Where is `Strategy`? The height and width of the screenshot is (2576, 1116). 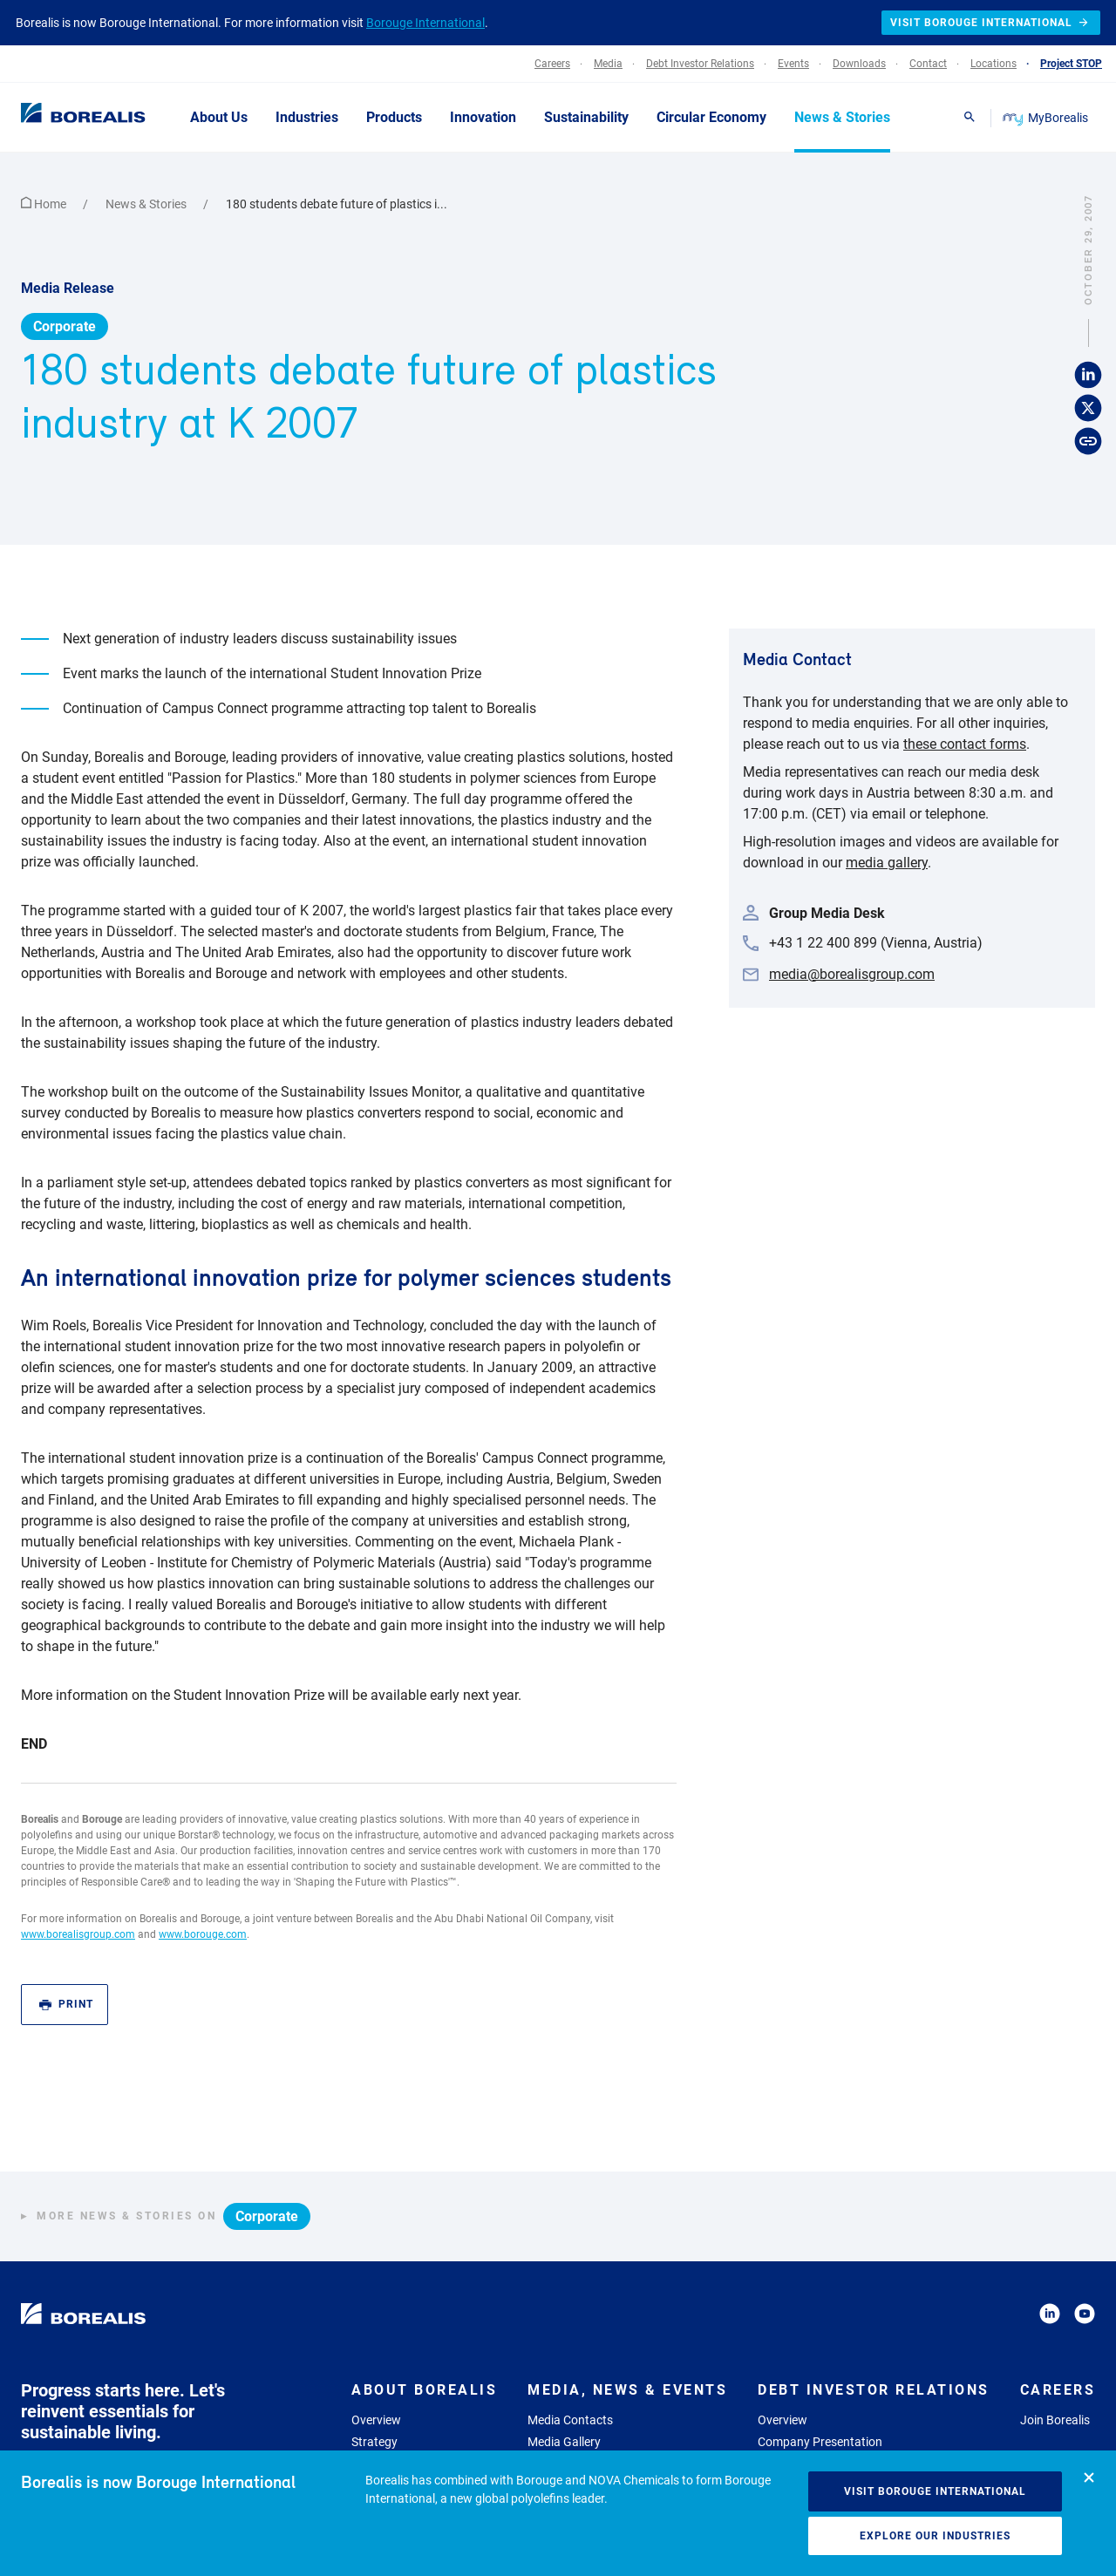 Strategy is located at coordinates (374, 2442).